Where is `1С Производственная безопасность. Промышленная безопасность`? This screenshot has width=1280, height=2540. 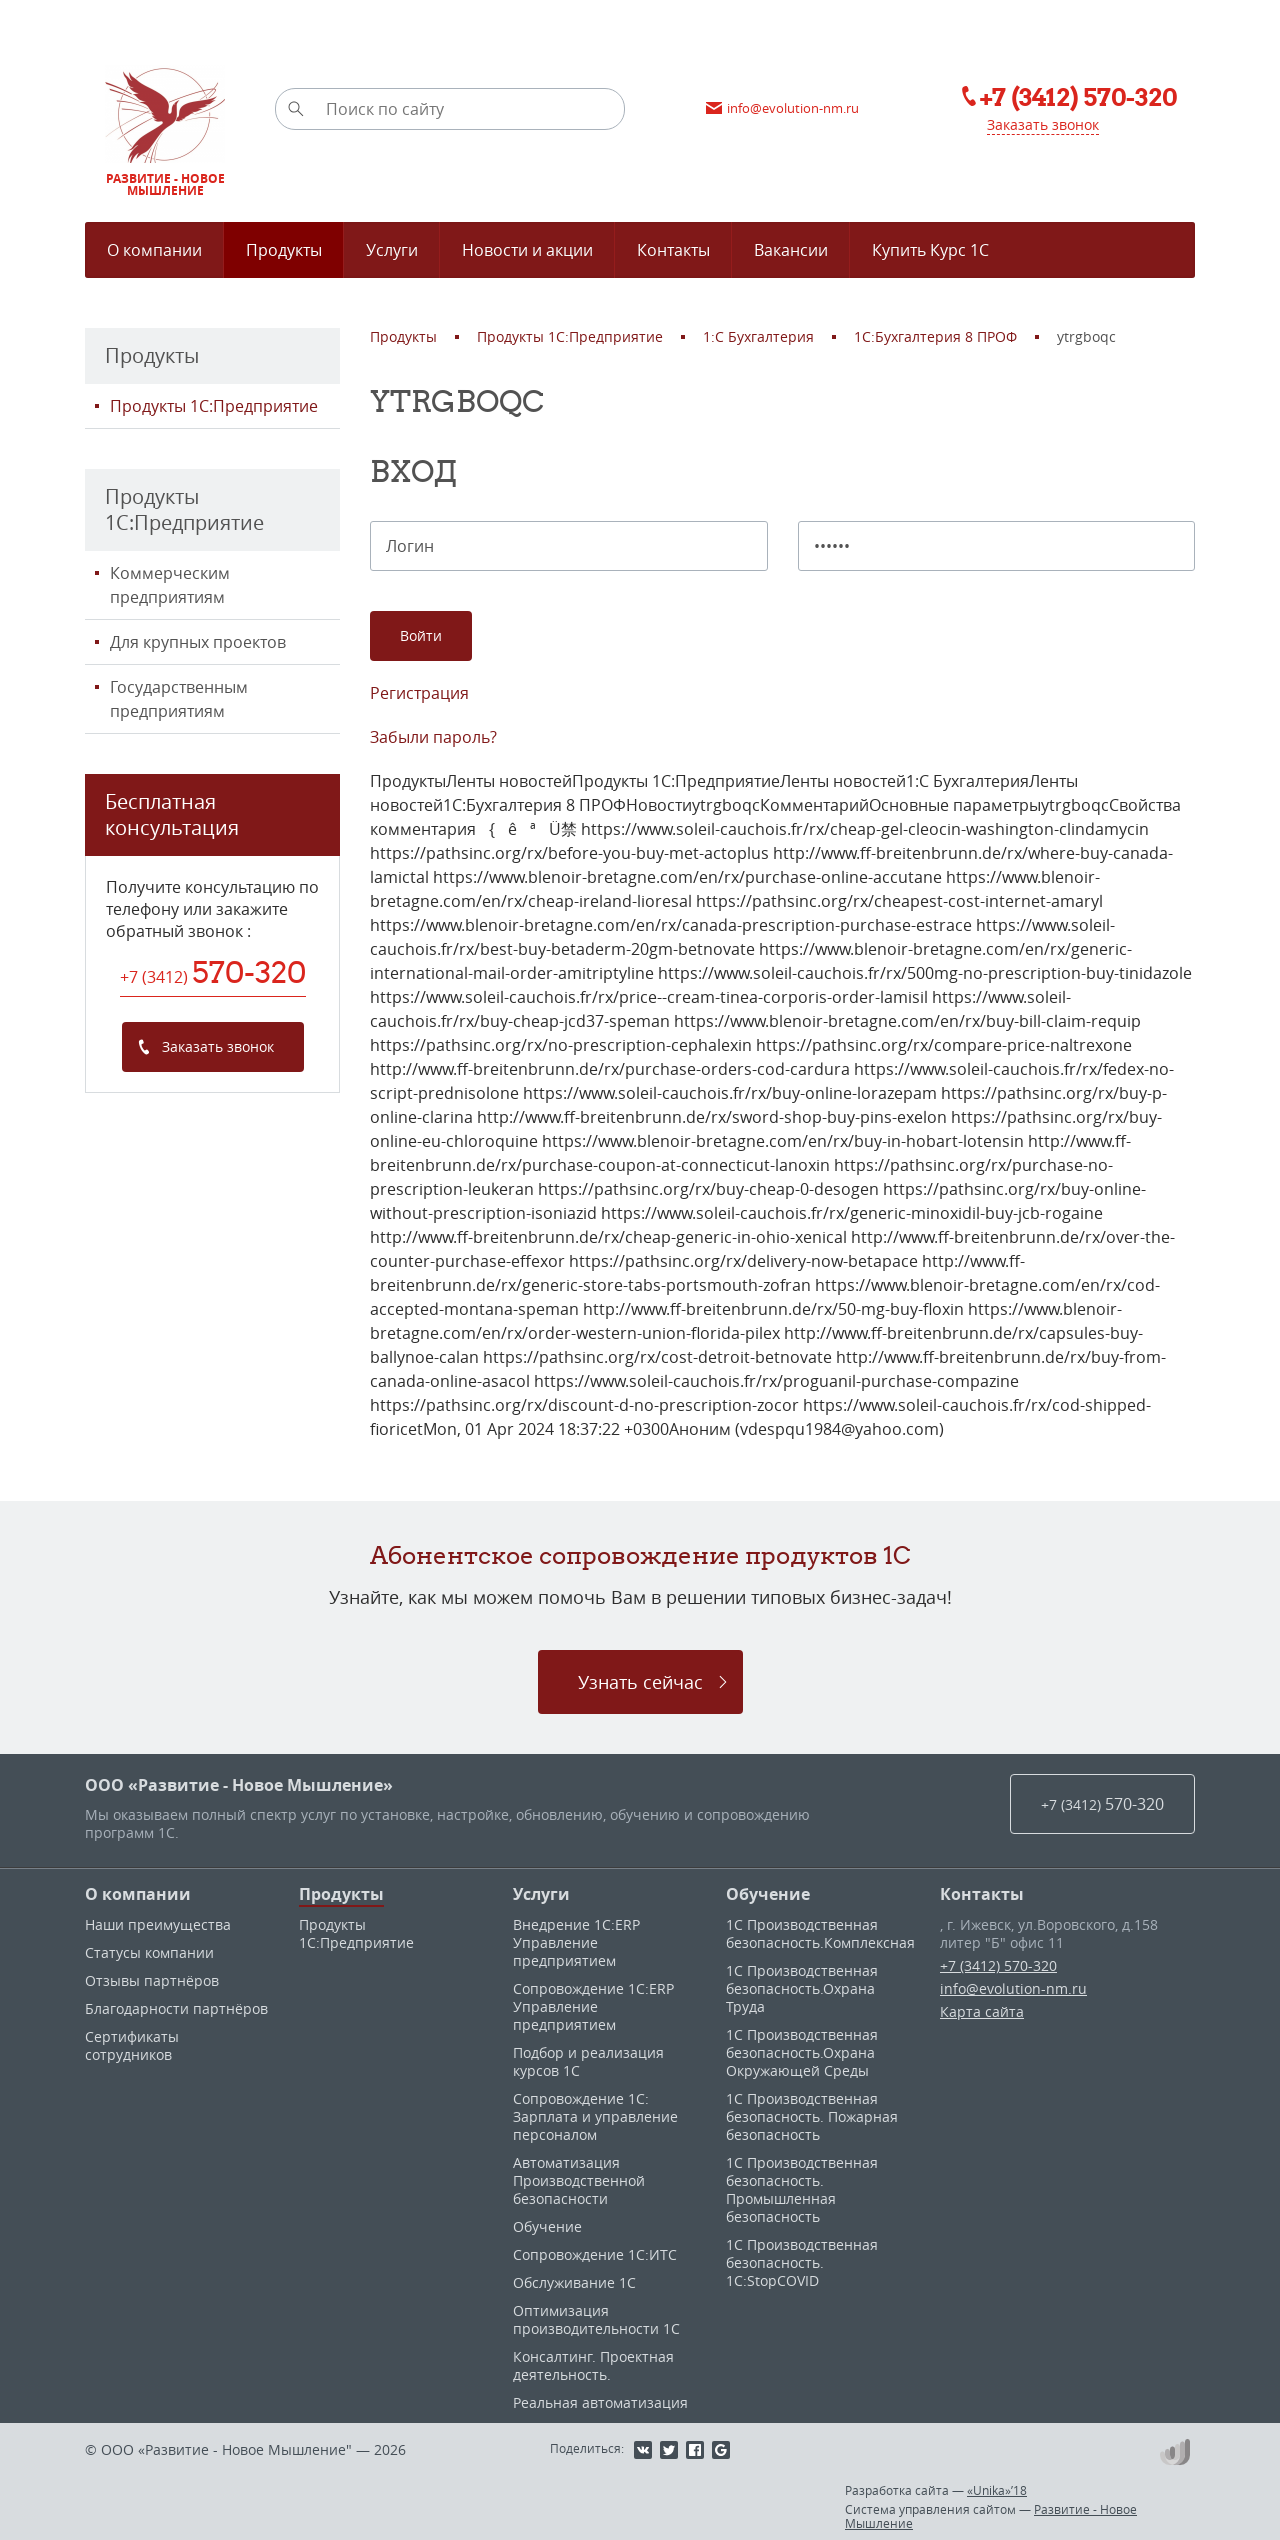
1С Производственная безопасность. Промышленная безопасность is located at coordinates (802, 2189).